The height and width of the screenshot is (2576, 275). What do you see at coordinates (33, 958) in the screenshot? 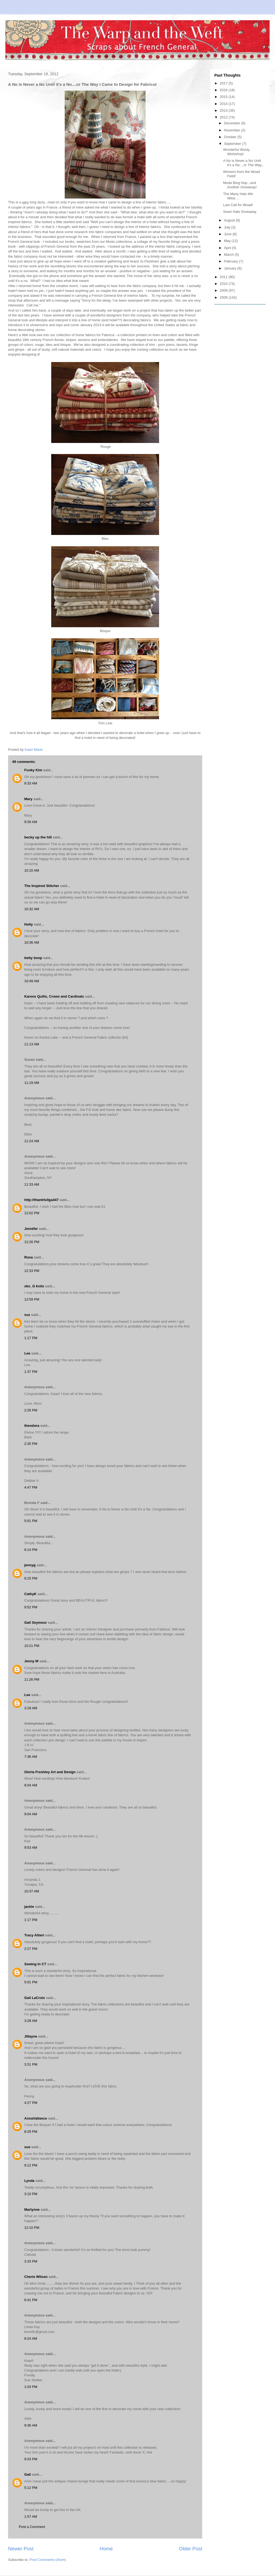
I see `betty boop` at bounding box center [33, 958].